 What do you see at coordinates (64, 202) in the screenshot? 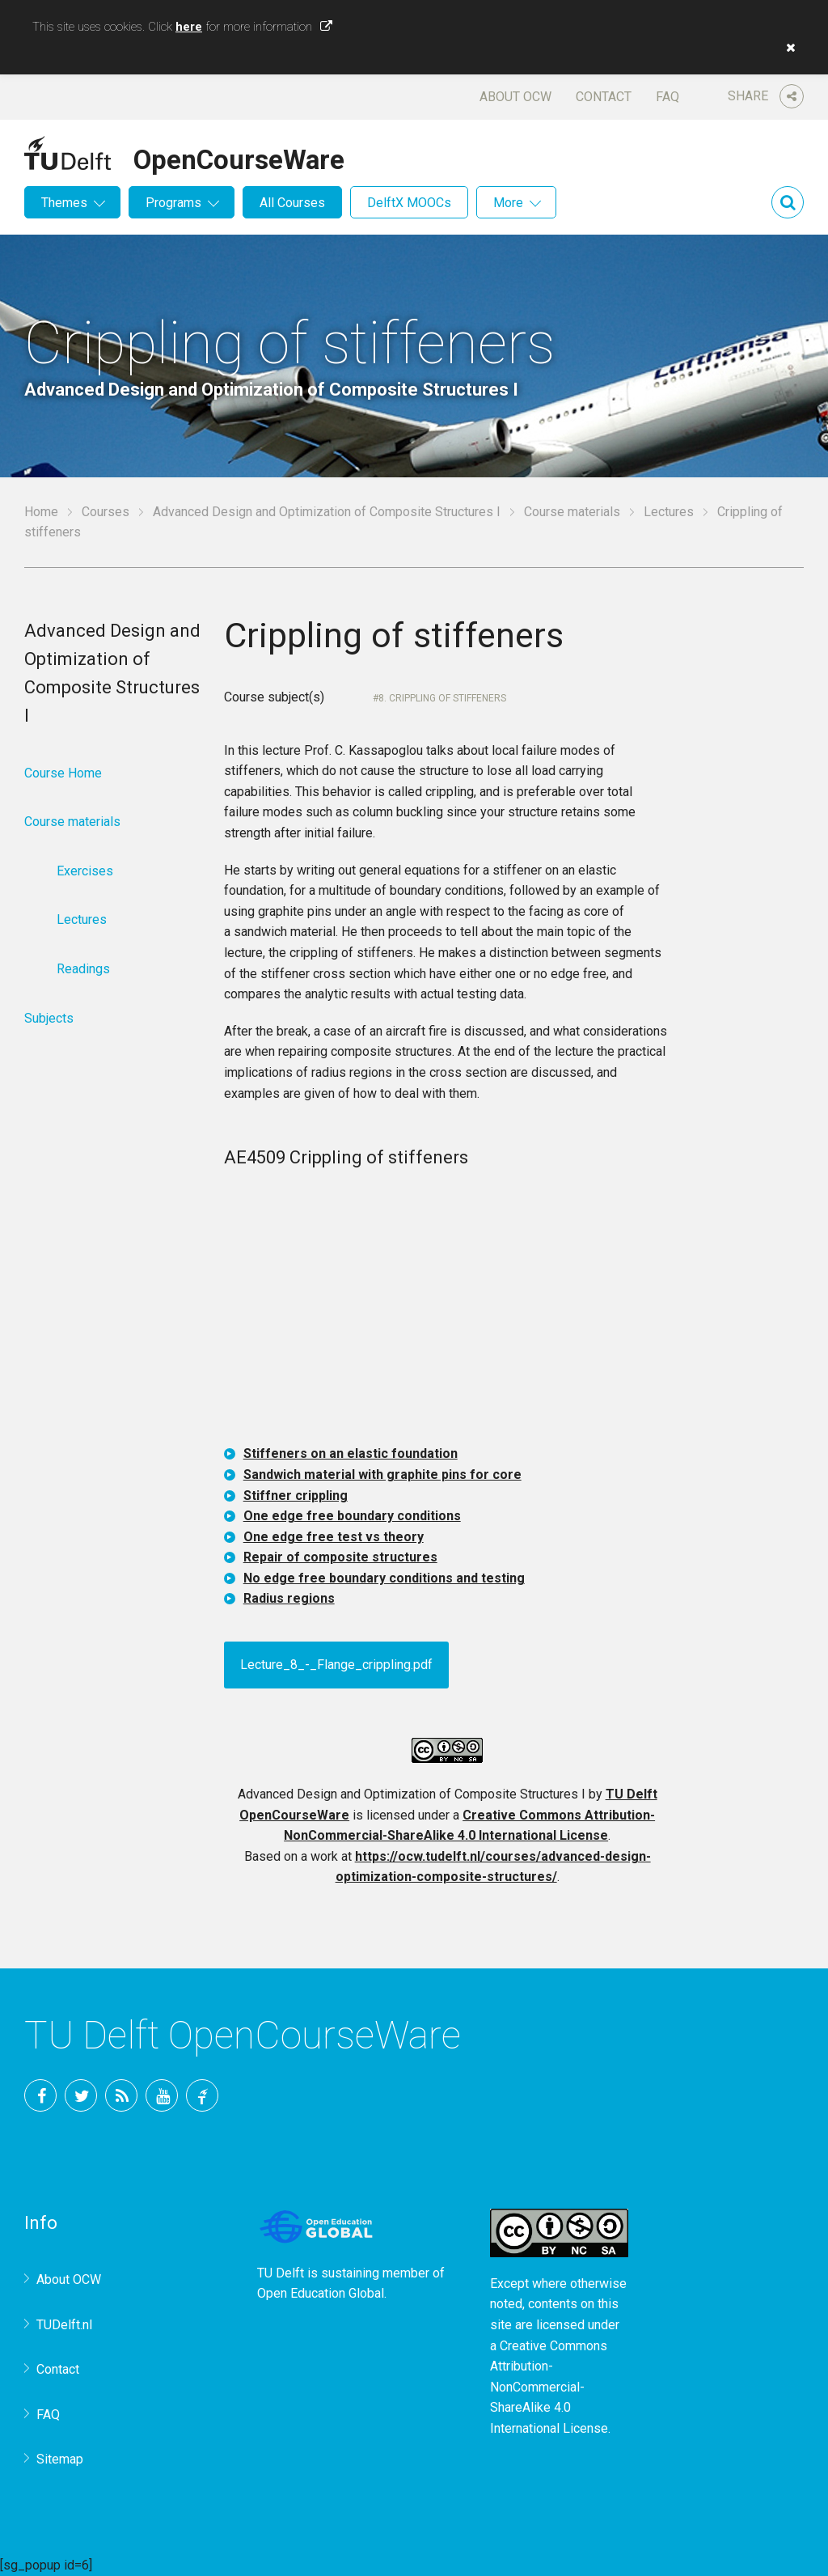
I see `Themes` at bounding box center [64, 202].